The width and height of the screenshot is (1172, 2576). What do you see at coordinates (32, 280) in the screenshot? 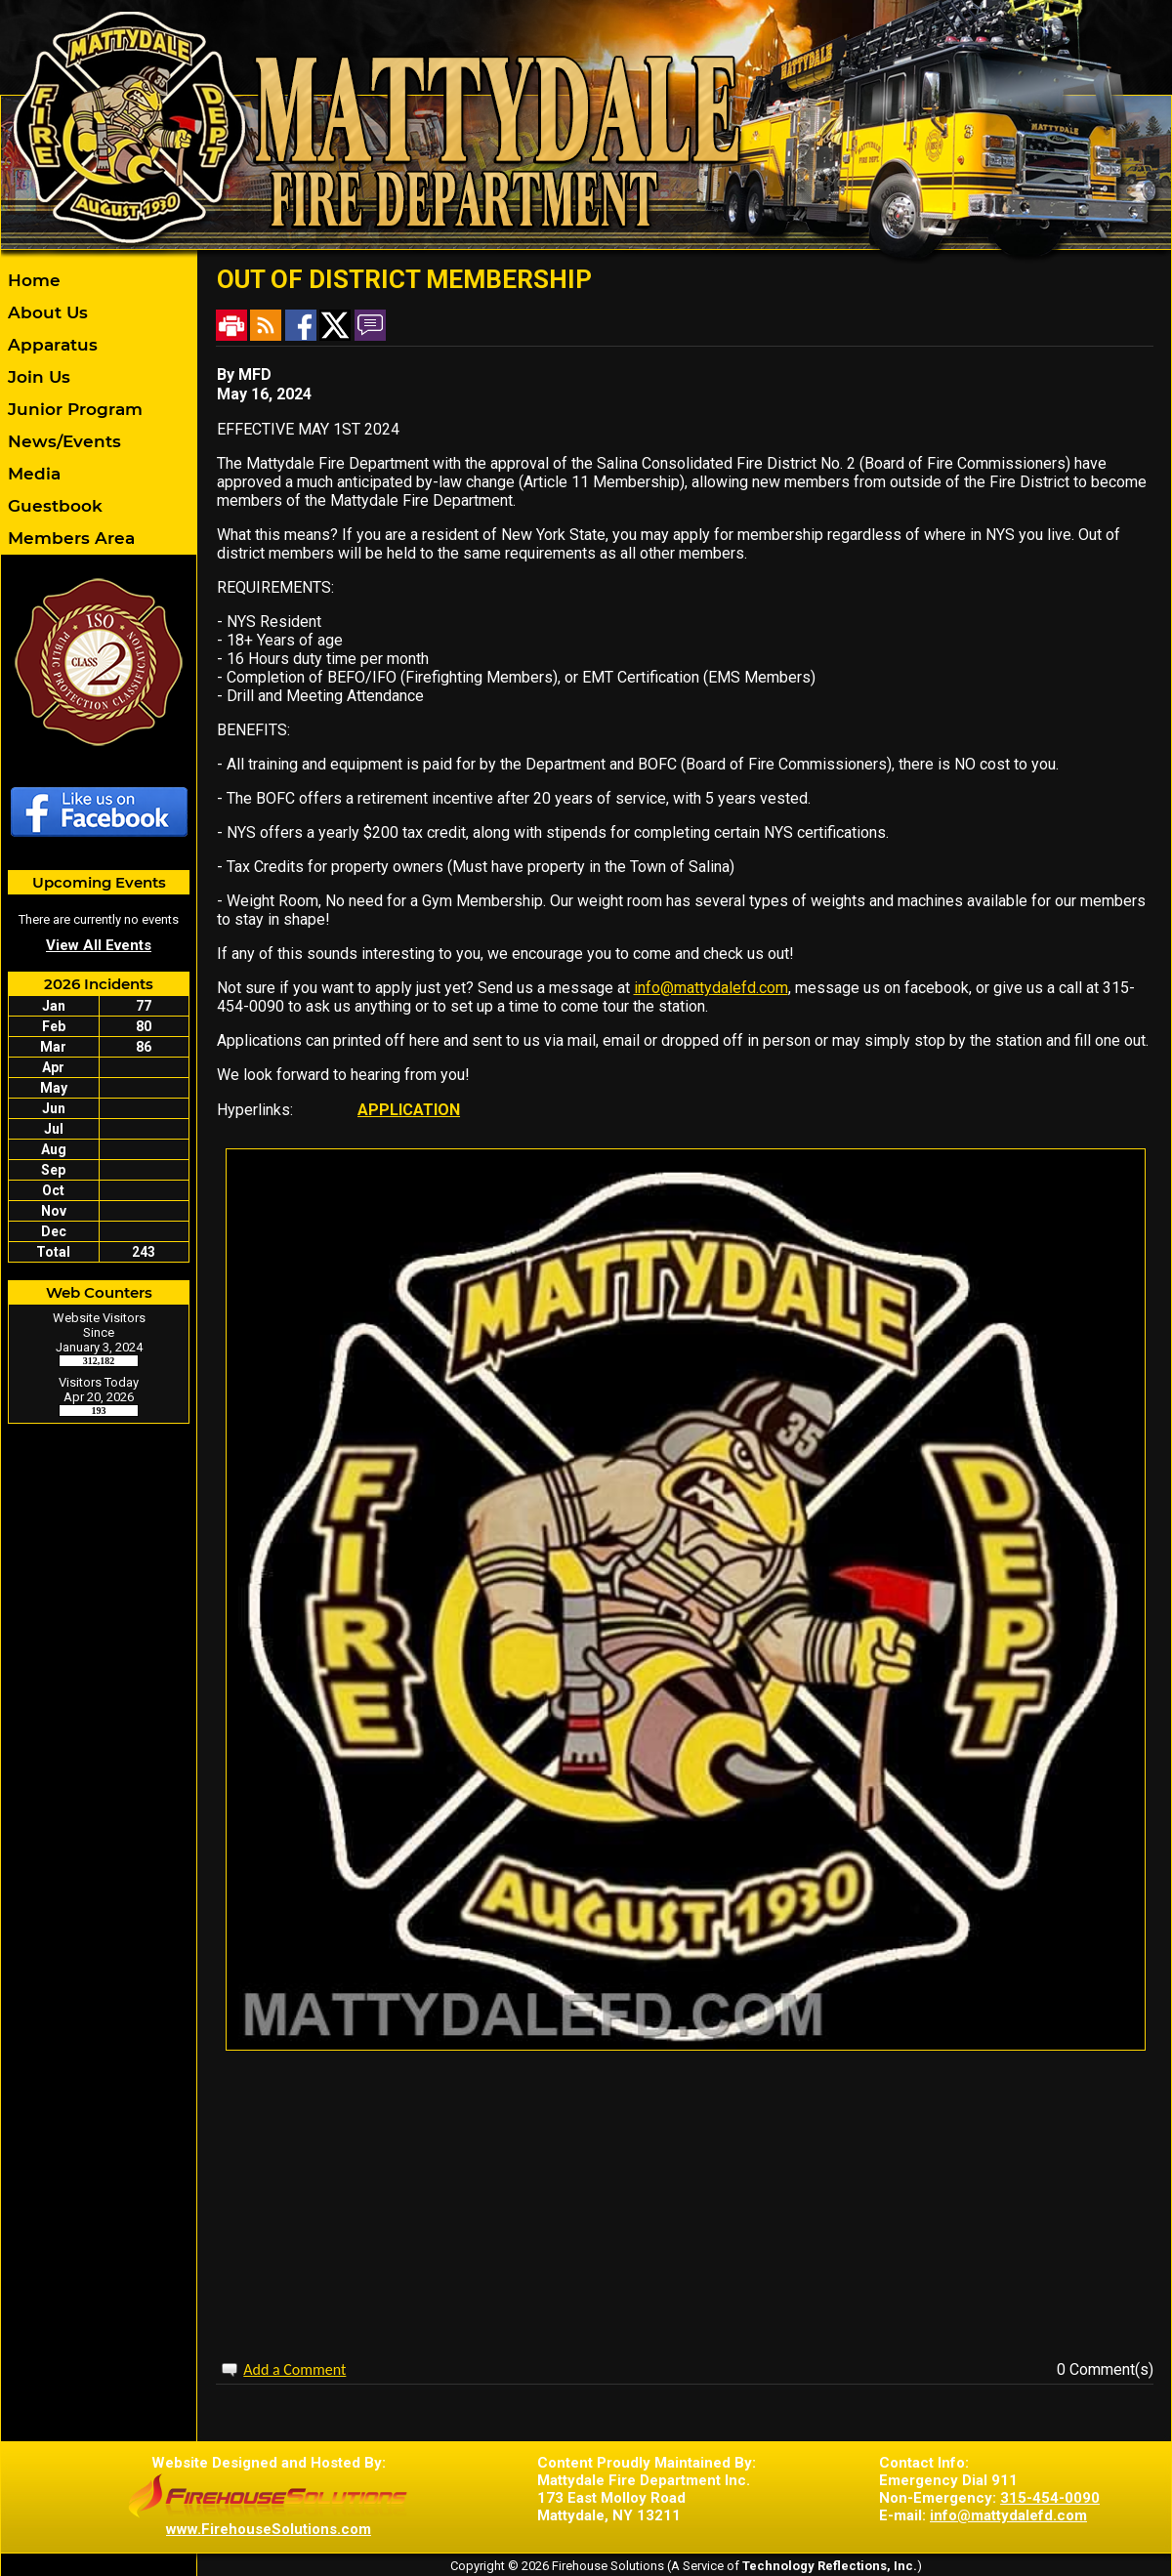
I see `Home` at bounding box center [32, 280].